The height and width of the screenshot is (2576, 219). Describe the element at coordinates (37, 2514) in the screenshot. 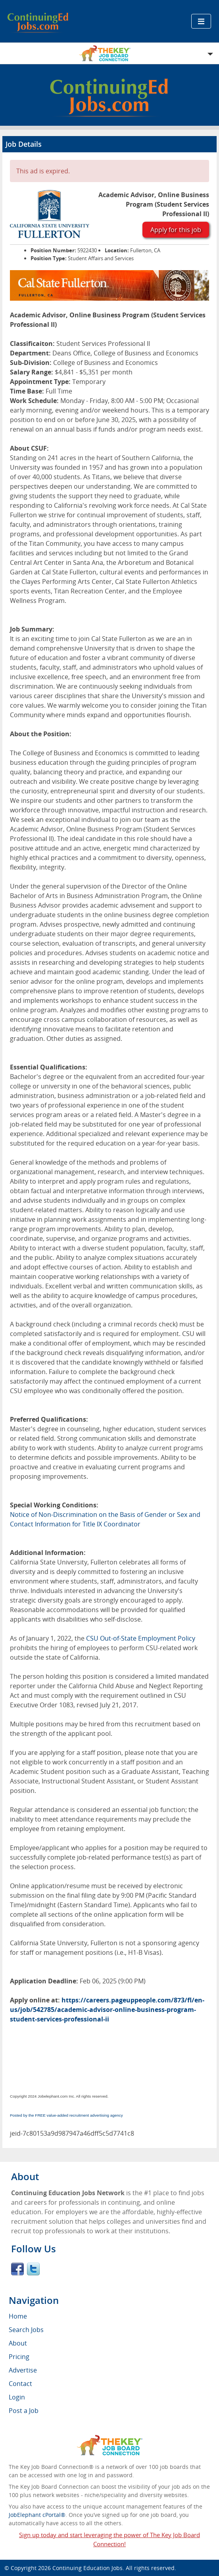

I see `JobElephant cPortal®` at that location.